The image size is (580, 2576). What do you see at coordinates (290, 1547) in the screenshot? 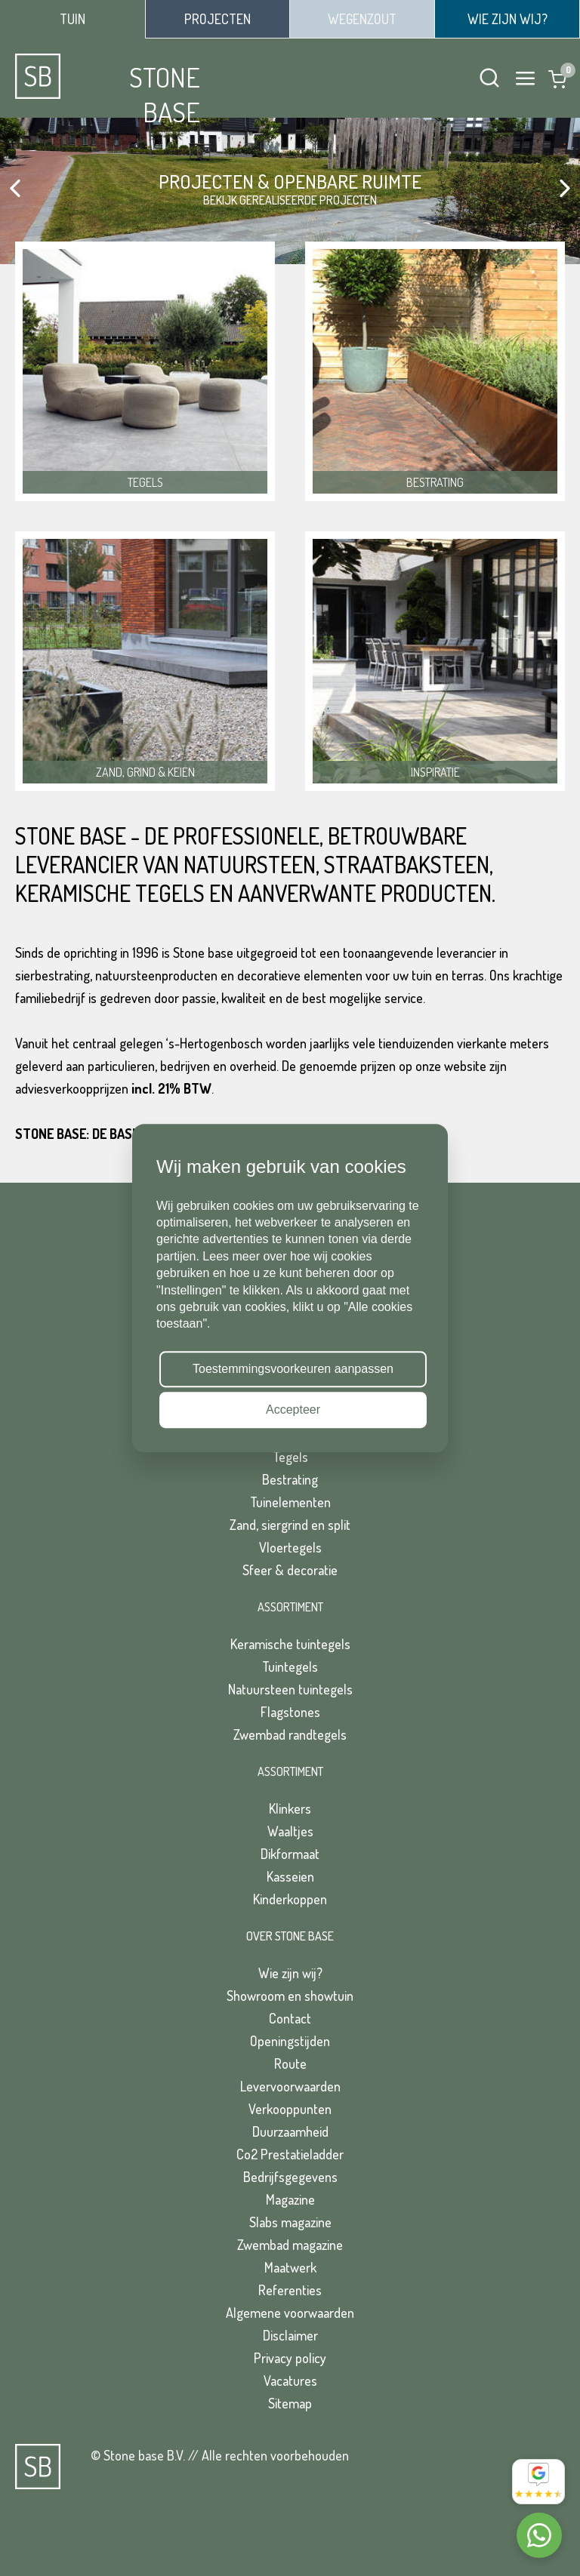
I see `Vloertegels` at bounding box center [290, 1547].